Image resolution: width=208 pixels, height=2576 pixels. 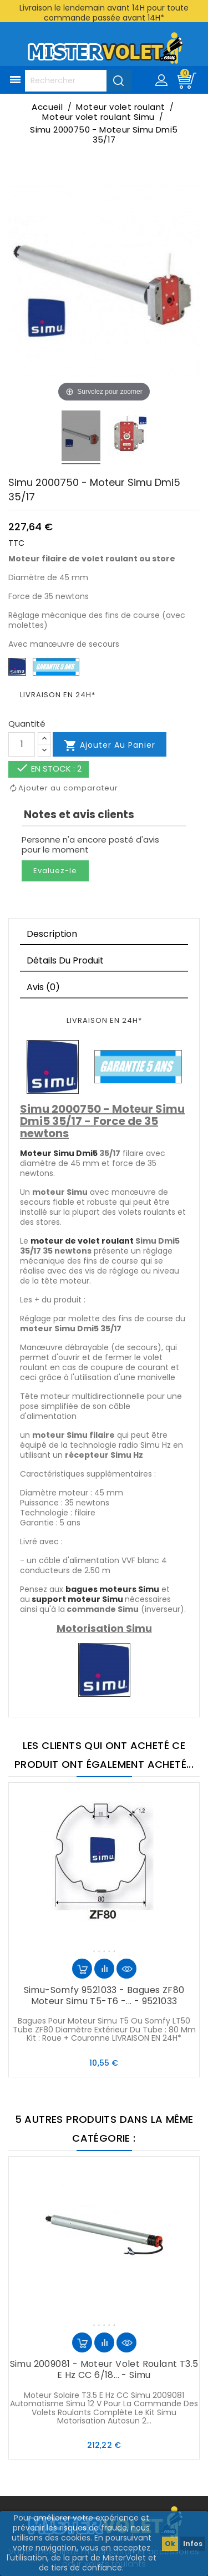 I want to click on Simu-Somfy 9521033 - Bagues ZF80 moteur Simu T5-T6 -... - 9521033, so click(x=104, y=1995).